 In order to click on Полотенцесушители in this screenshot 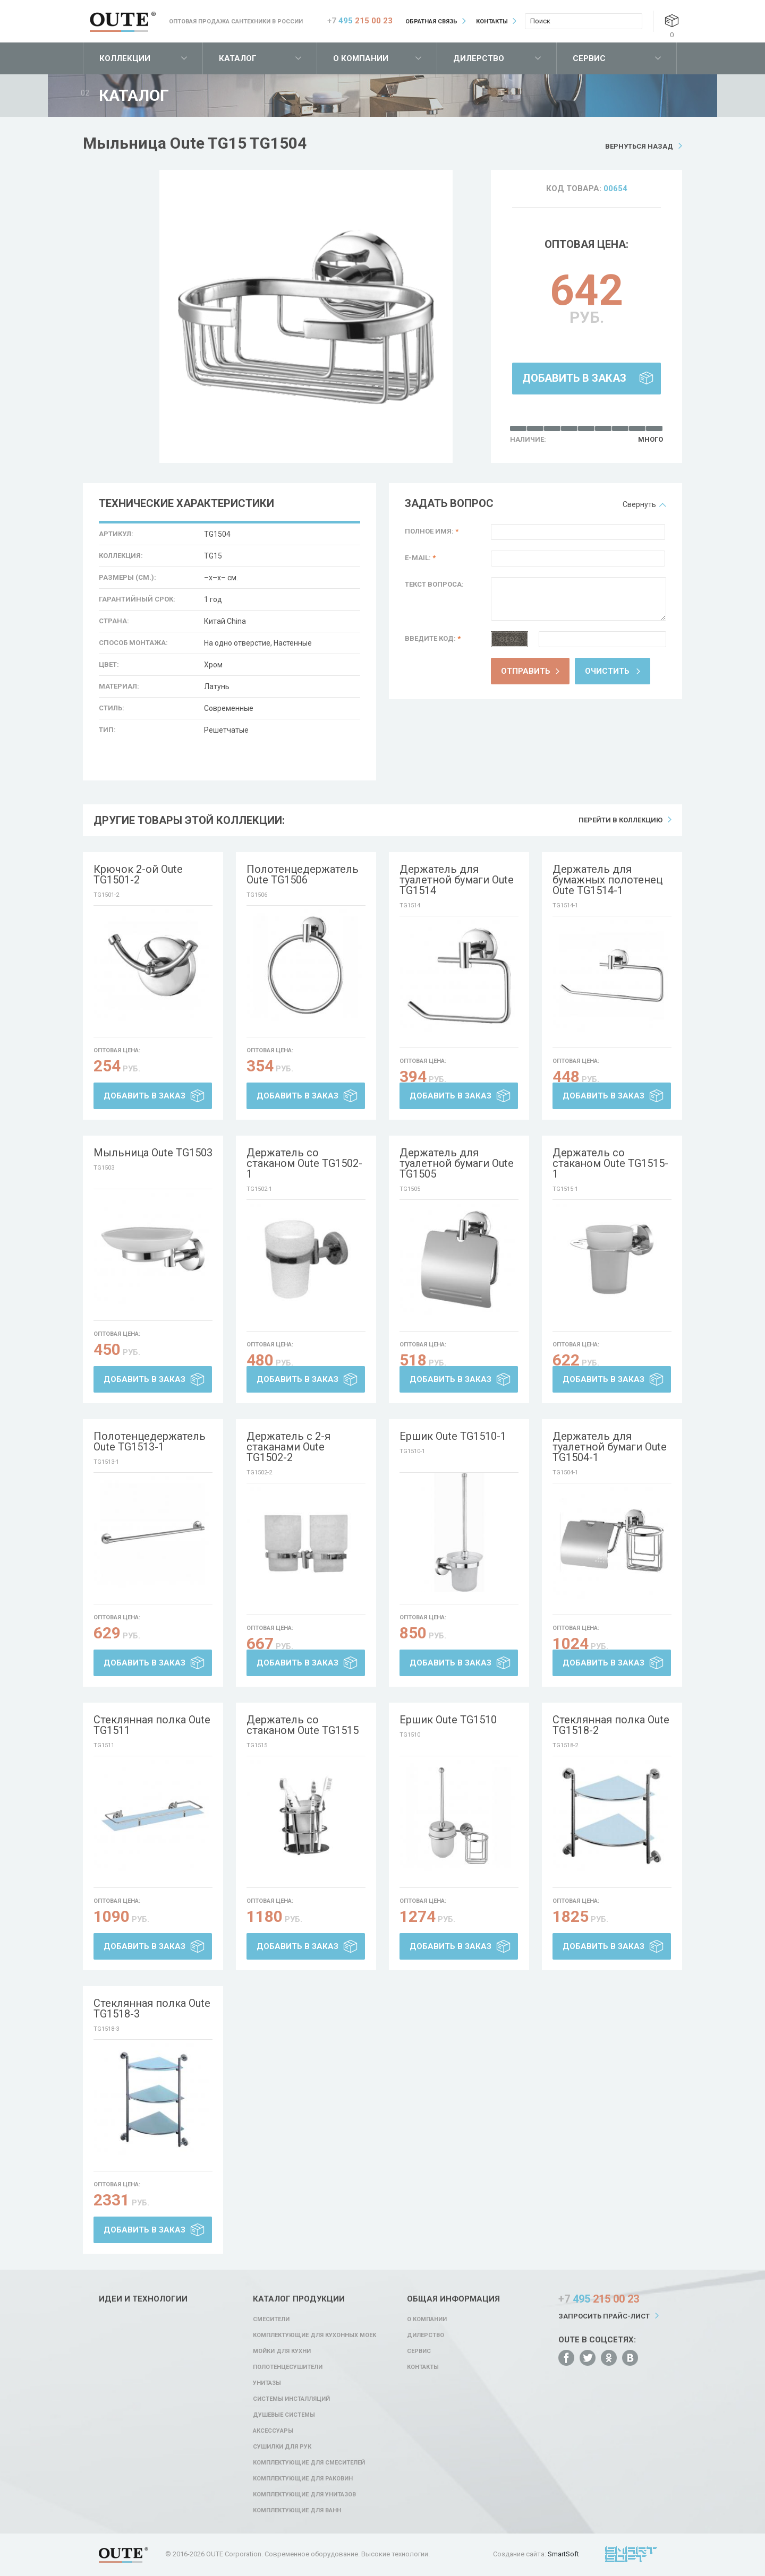, I will do `click(287, 2367)`.